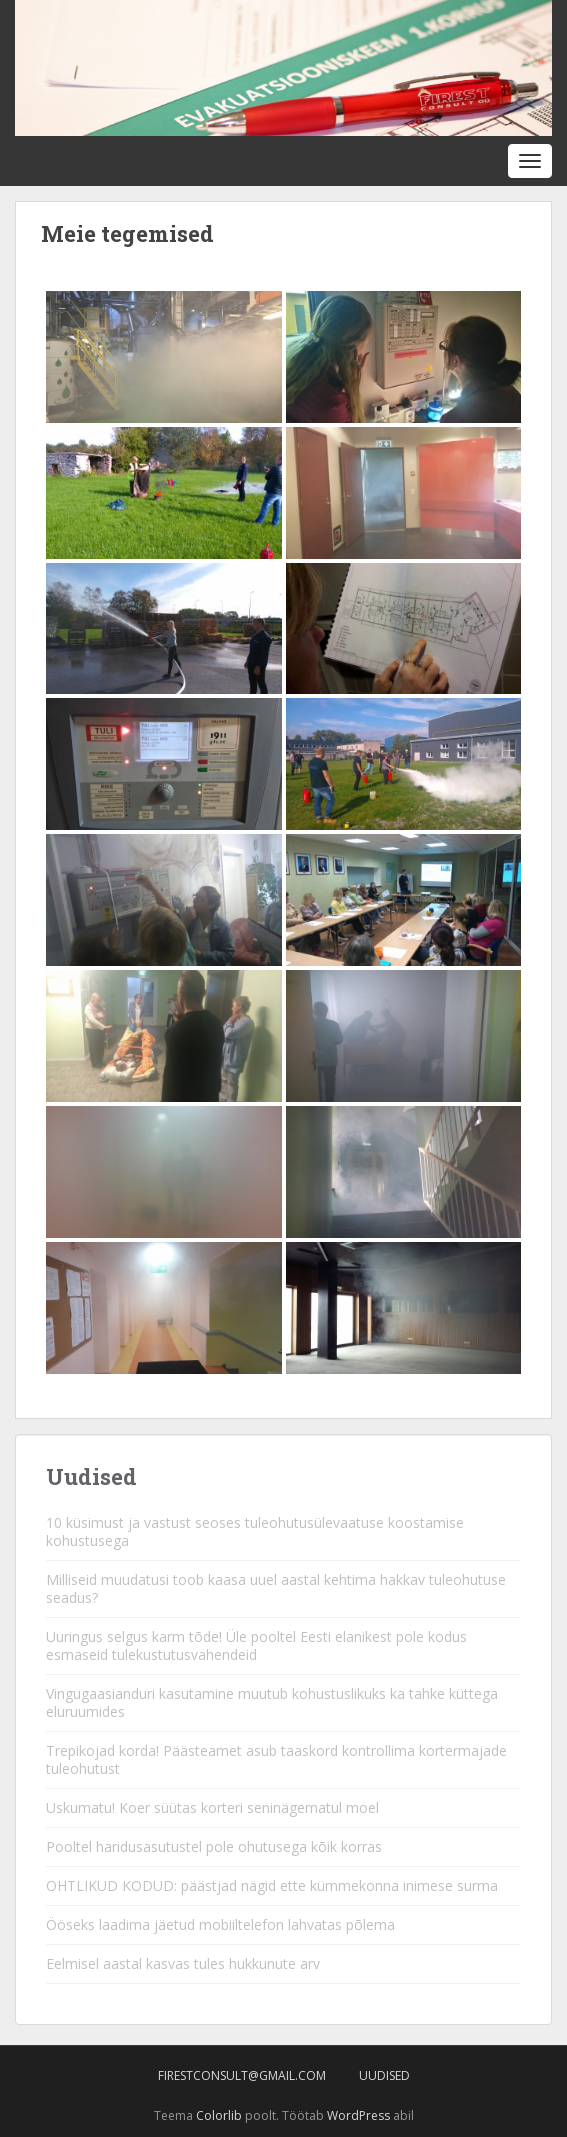  I want to click on Milliseid muudatusi toob kaasa uuel aastal kehtima hakkav tuleohutuse seadus?, so click(276, 1588).